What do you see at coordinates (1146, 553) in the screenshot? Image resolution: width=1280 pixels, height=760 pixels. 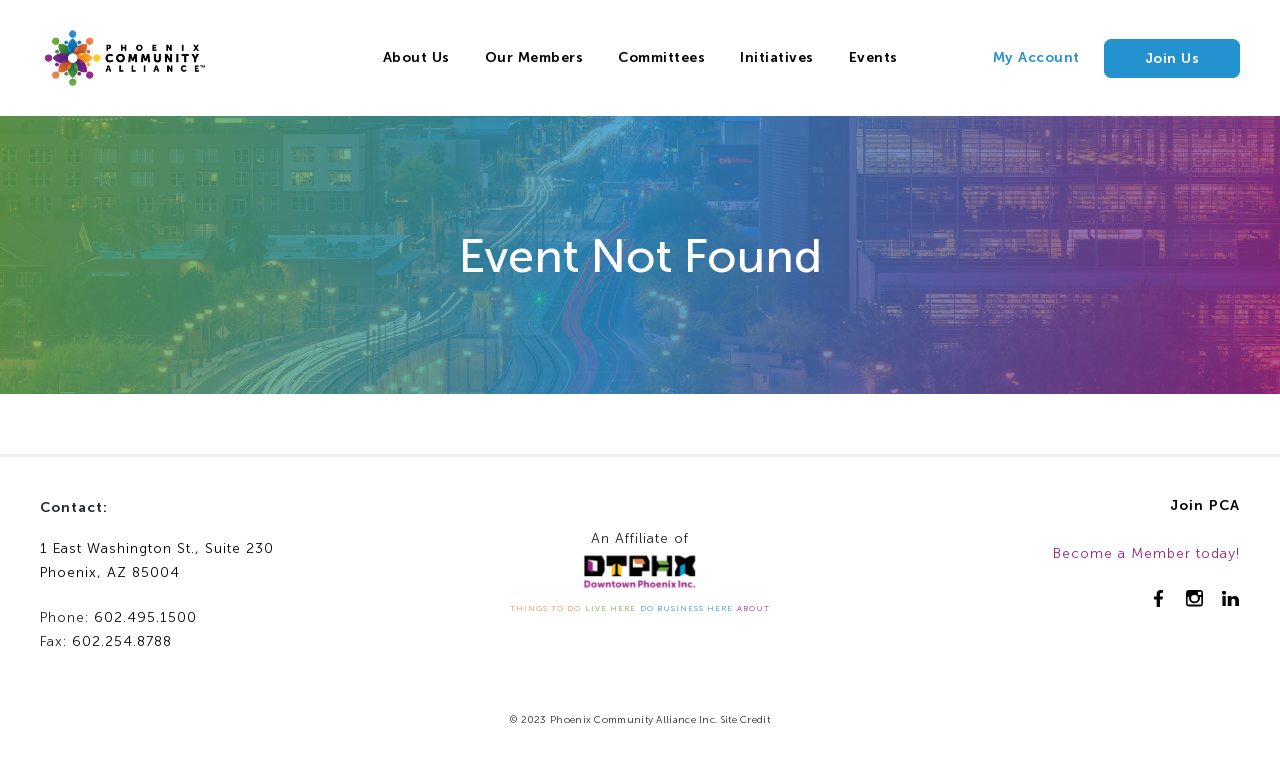 I see `Become a Member today!` at bounding box center [1146, 553].